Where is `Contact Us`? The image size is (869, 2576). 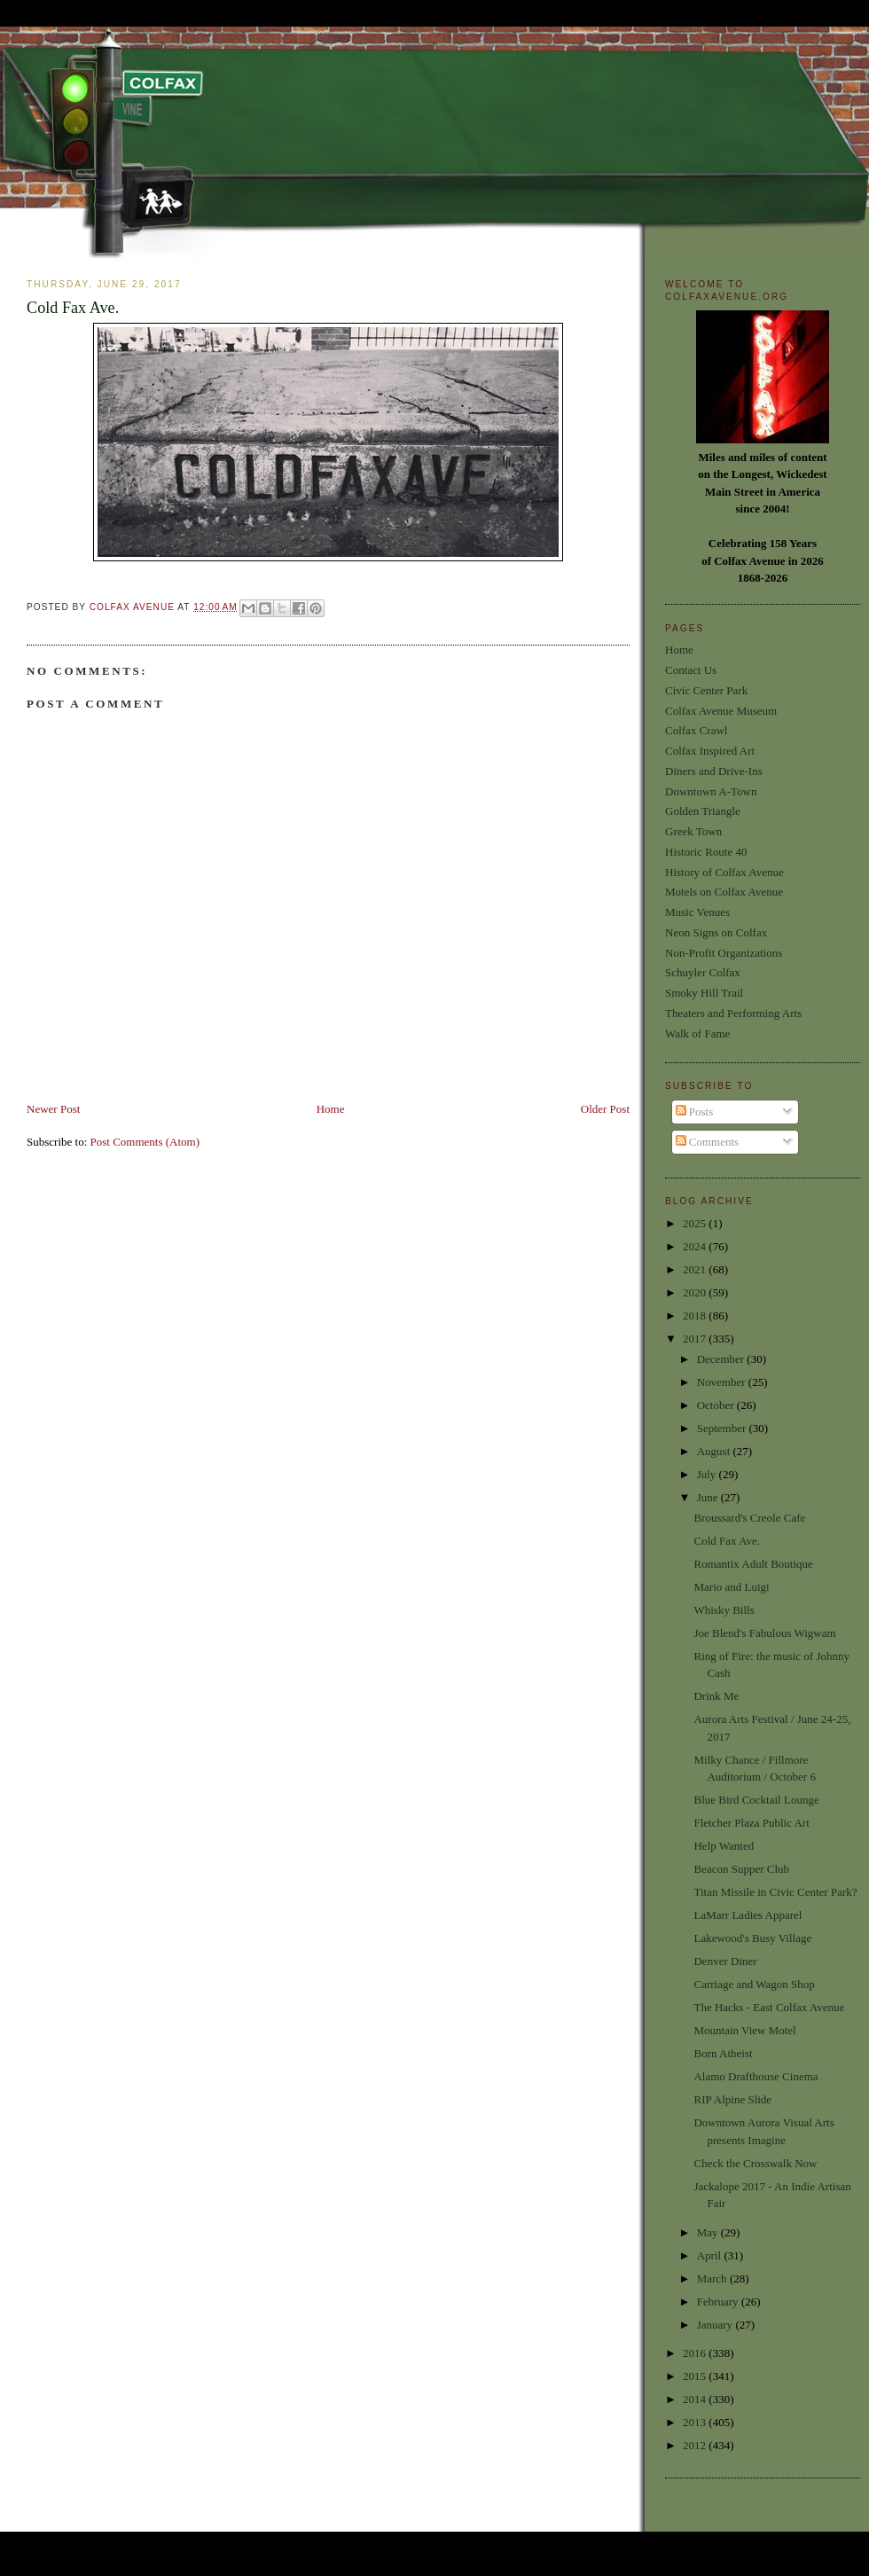
Contact Us is located at coordinates (690, 670).